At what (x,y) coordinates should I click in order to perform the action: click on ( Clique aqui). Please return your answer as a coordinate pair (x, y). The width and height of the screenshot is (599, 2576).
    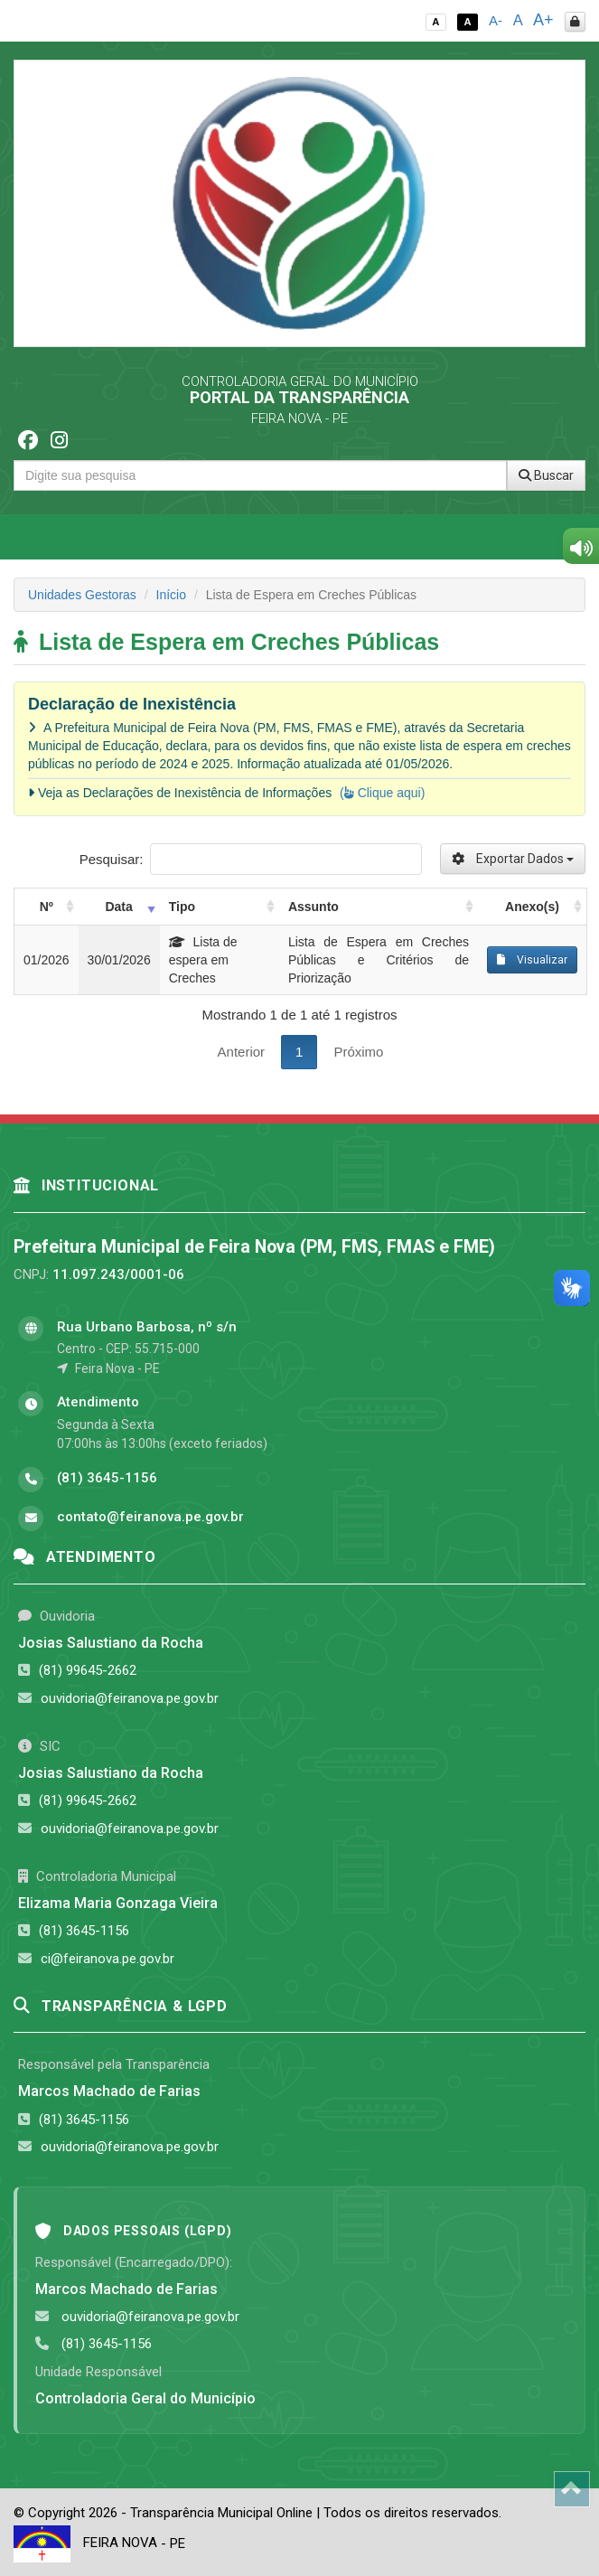
    Looking at the image, I should click on (382, 792).